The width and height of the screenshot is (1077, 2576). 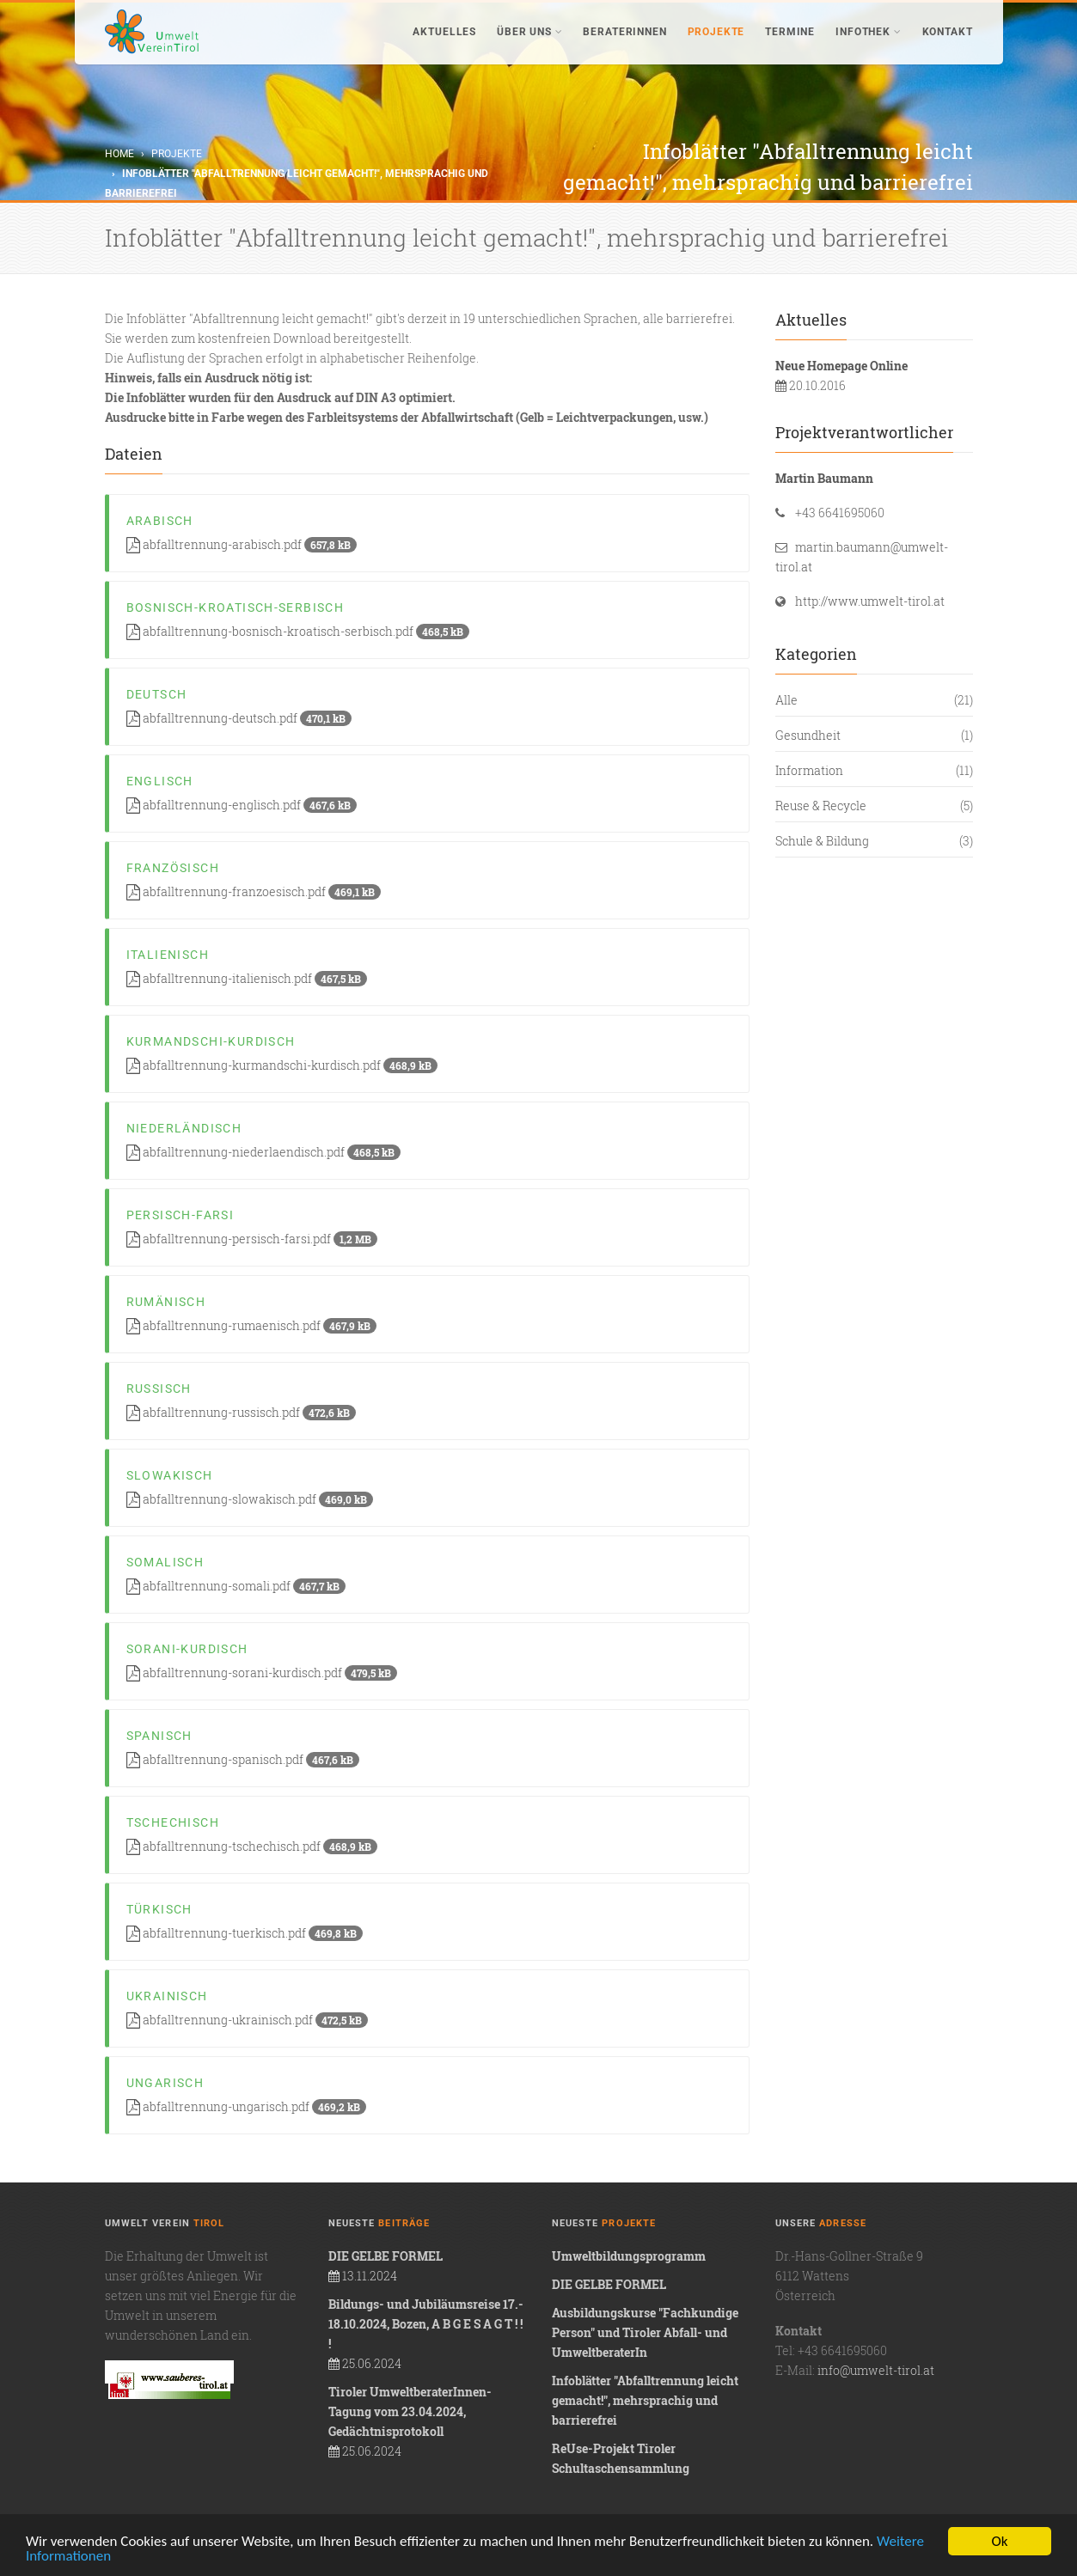 What do you see at coordinates (236, 1586) in the screenshot?
I see `abfalltrennung-somali.pdf` at bounding box center [236, 1586].